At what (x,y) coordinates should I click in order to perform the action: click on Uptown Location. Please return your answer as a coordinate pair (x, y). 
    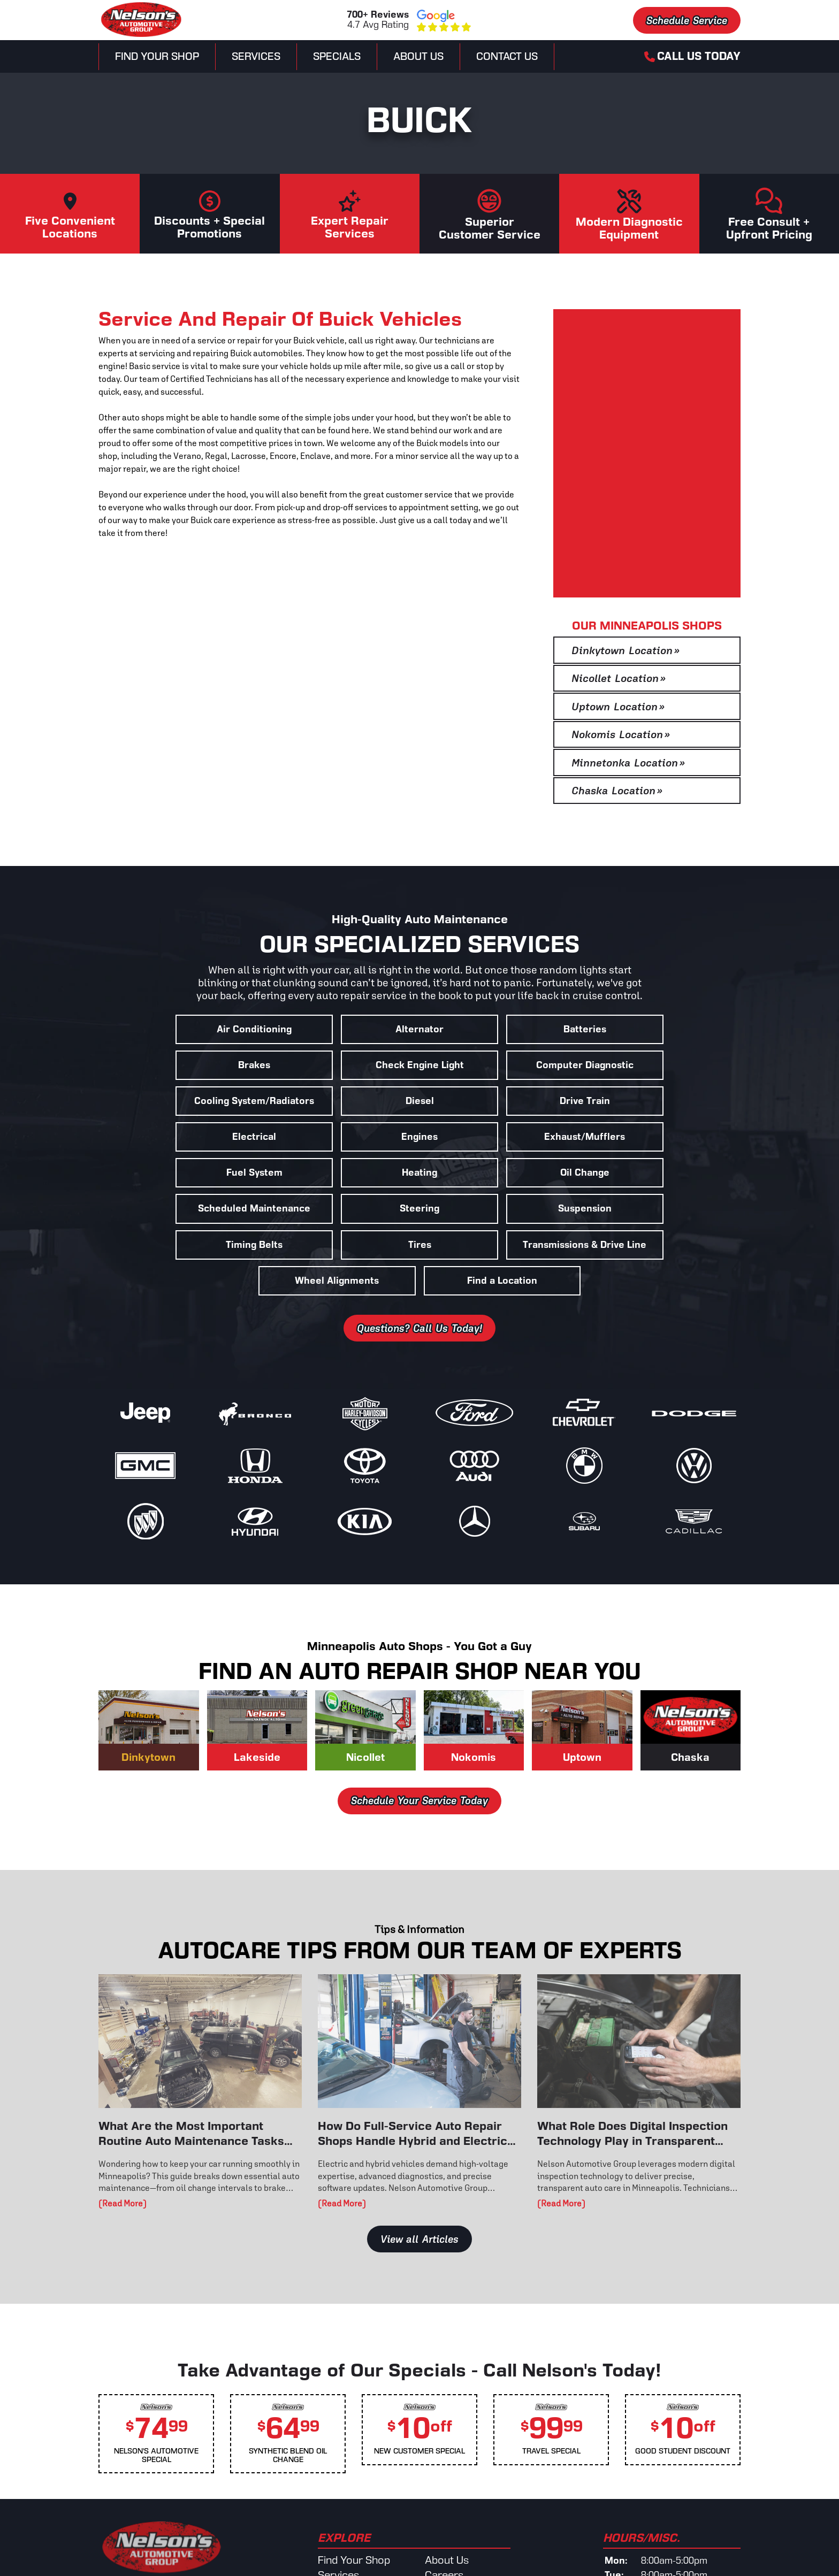
    Looking at the image, I should click on (618, 706).